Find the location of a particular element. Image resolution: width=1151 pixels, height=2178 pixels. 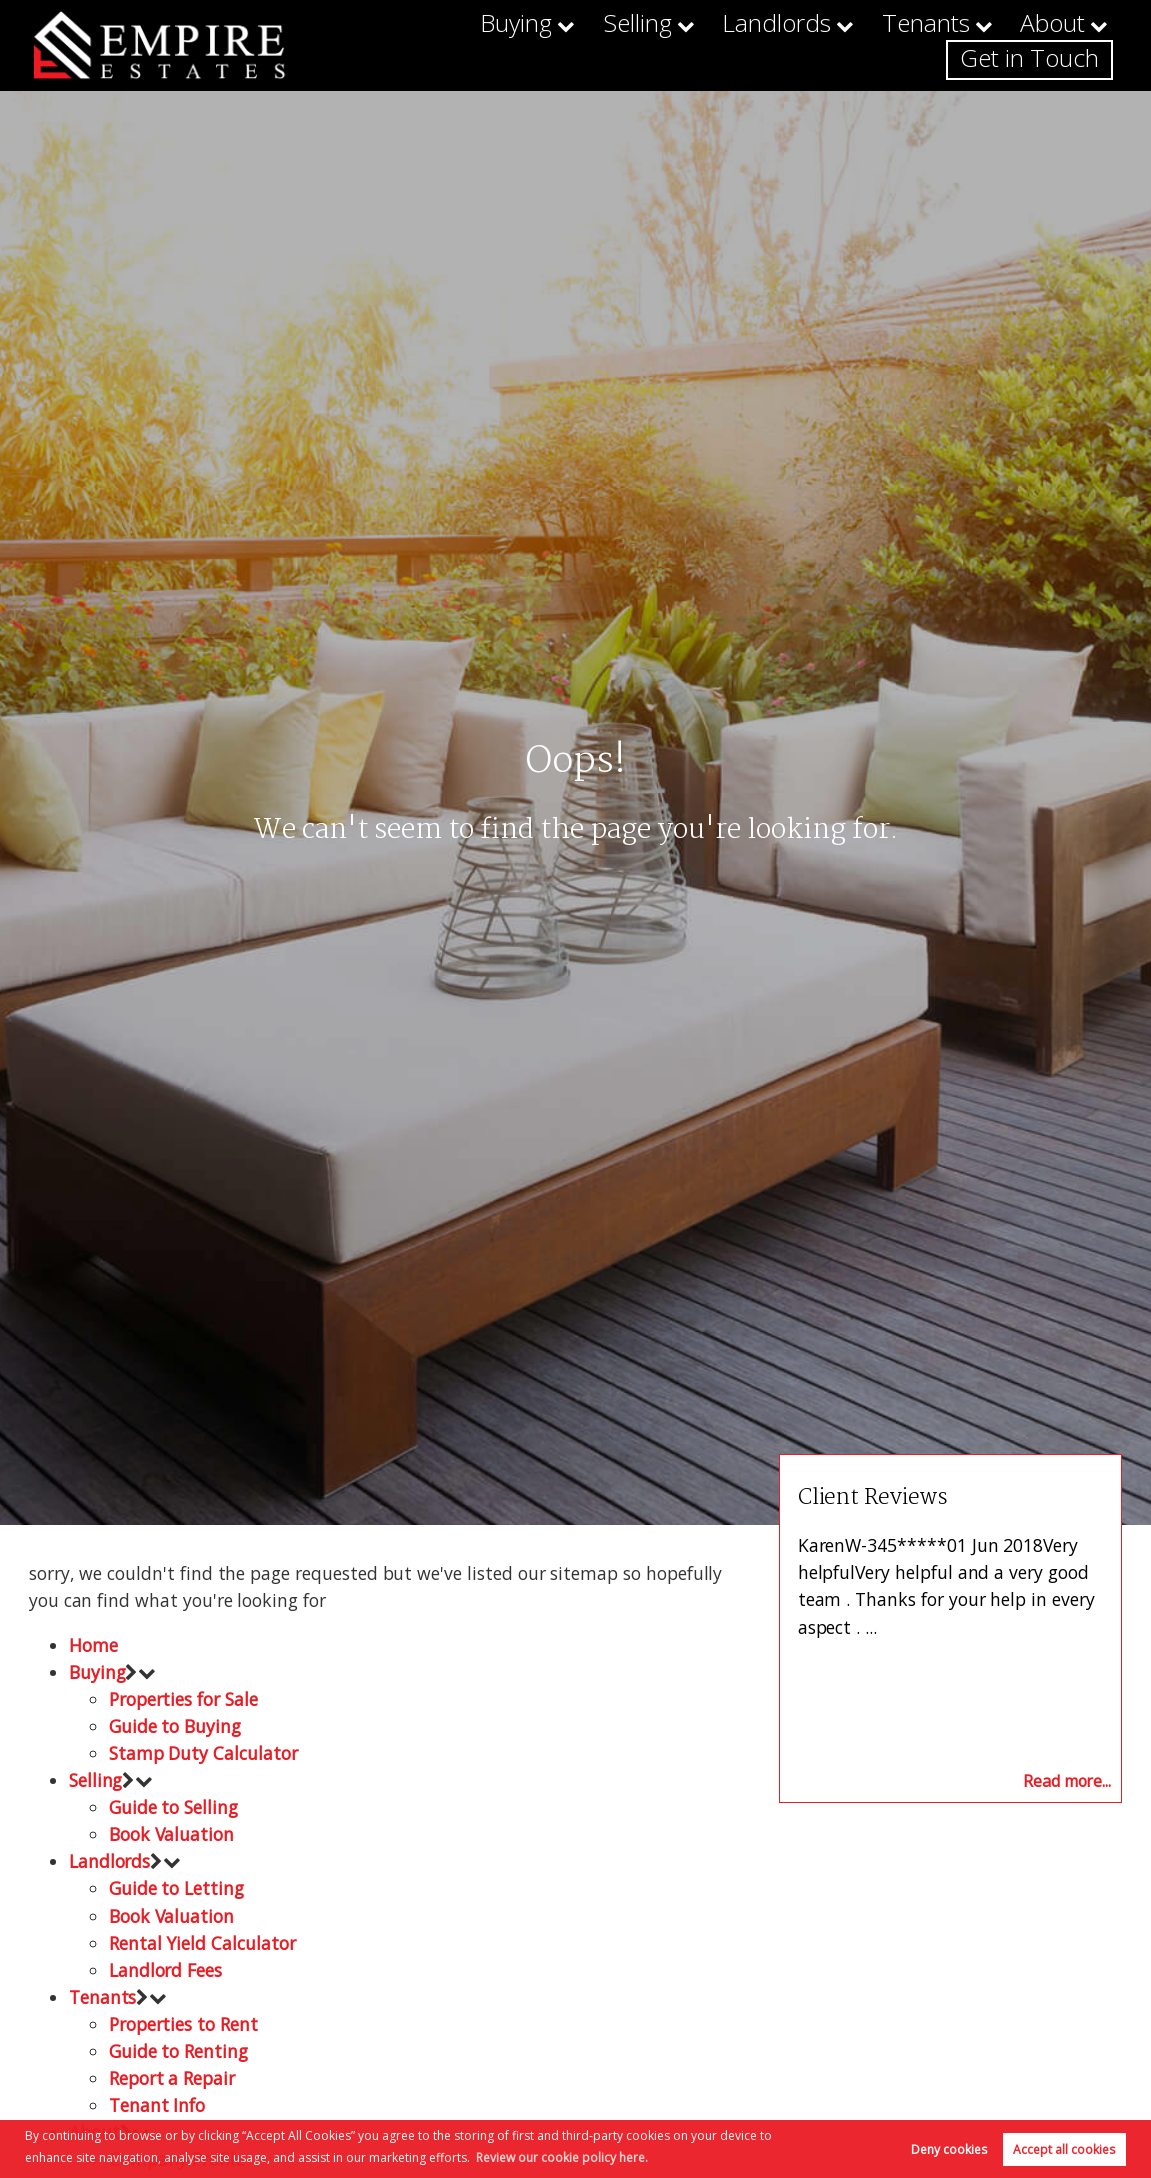

Landlords is located at coordinates (673, 45).